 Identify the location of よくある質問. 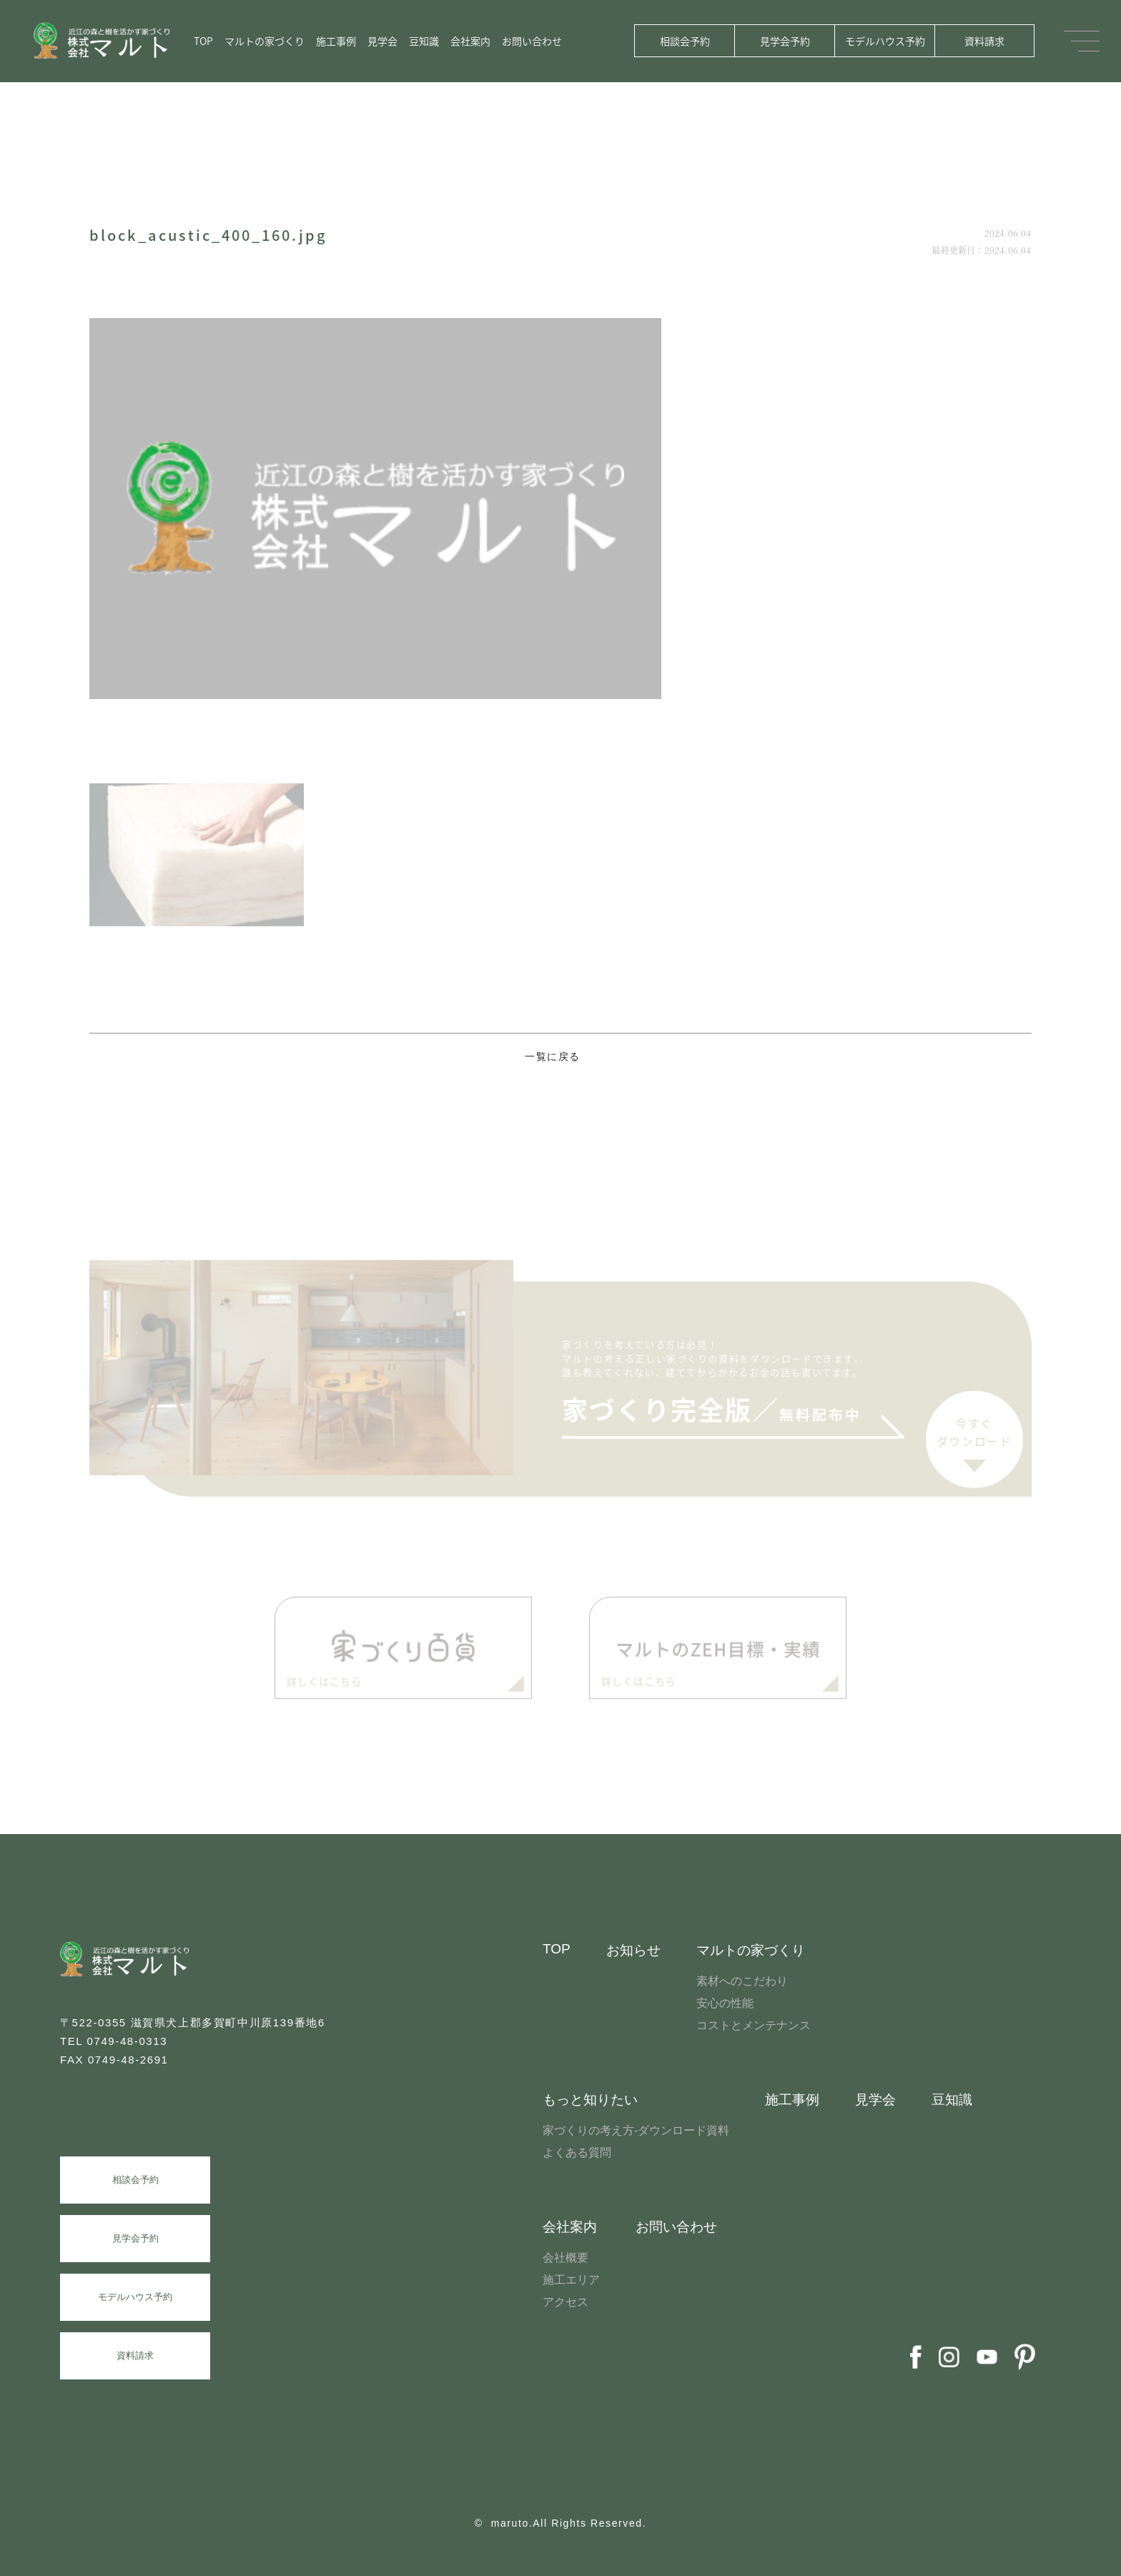
(577, 2152).